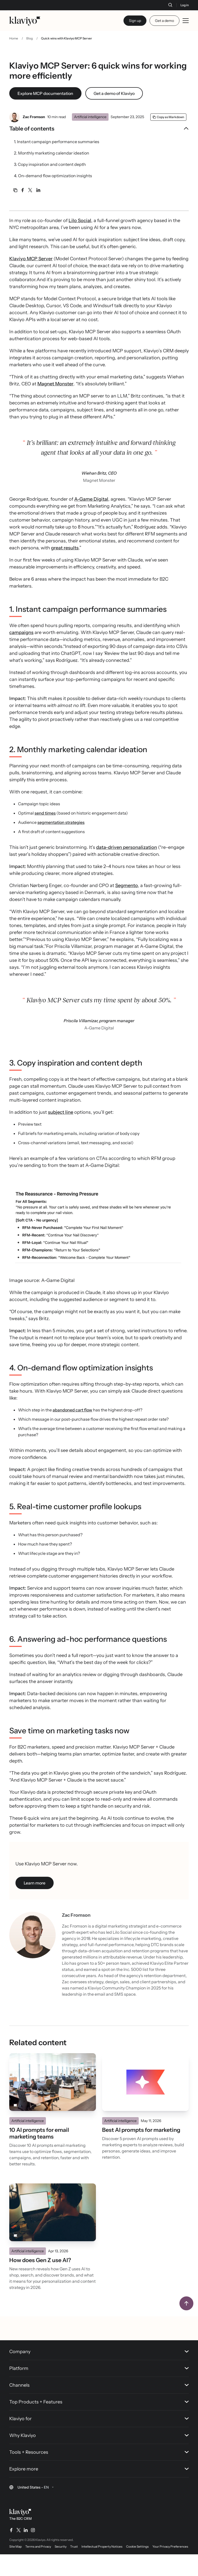 This screenshot has width=198, height=2576. I want to click on [Read], so click(52, 2104).